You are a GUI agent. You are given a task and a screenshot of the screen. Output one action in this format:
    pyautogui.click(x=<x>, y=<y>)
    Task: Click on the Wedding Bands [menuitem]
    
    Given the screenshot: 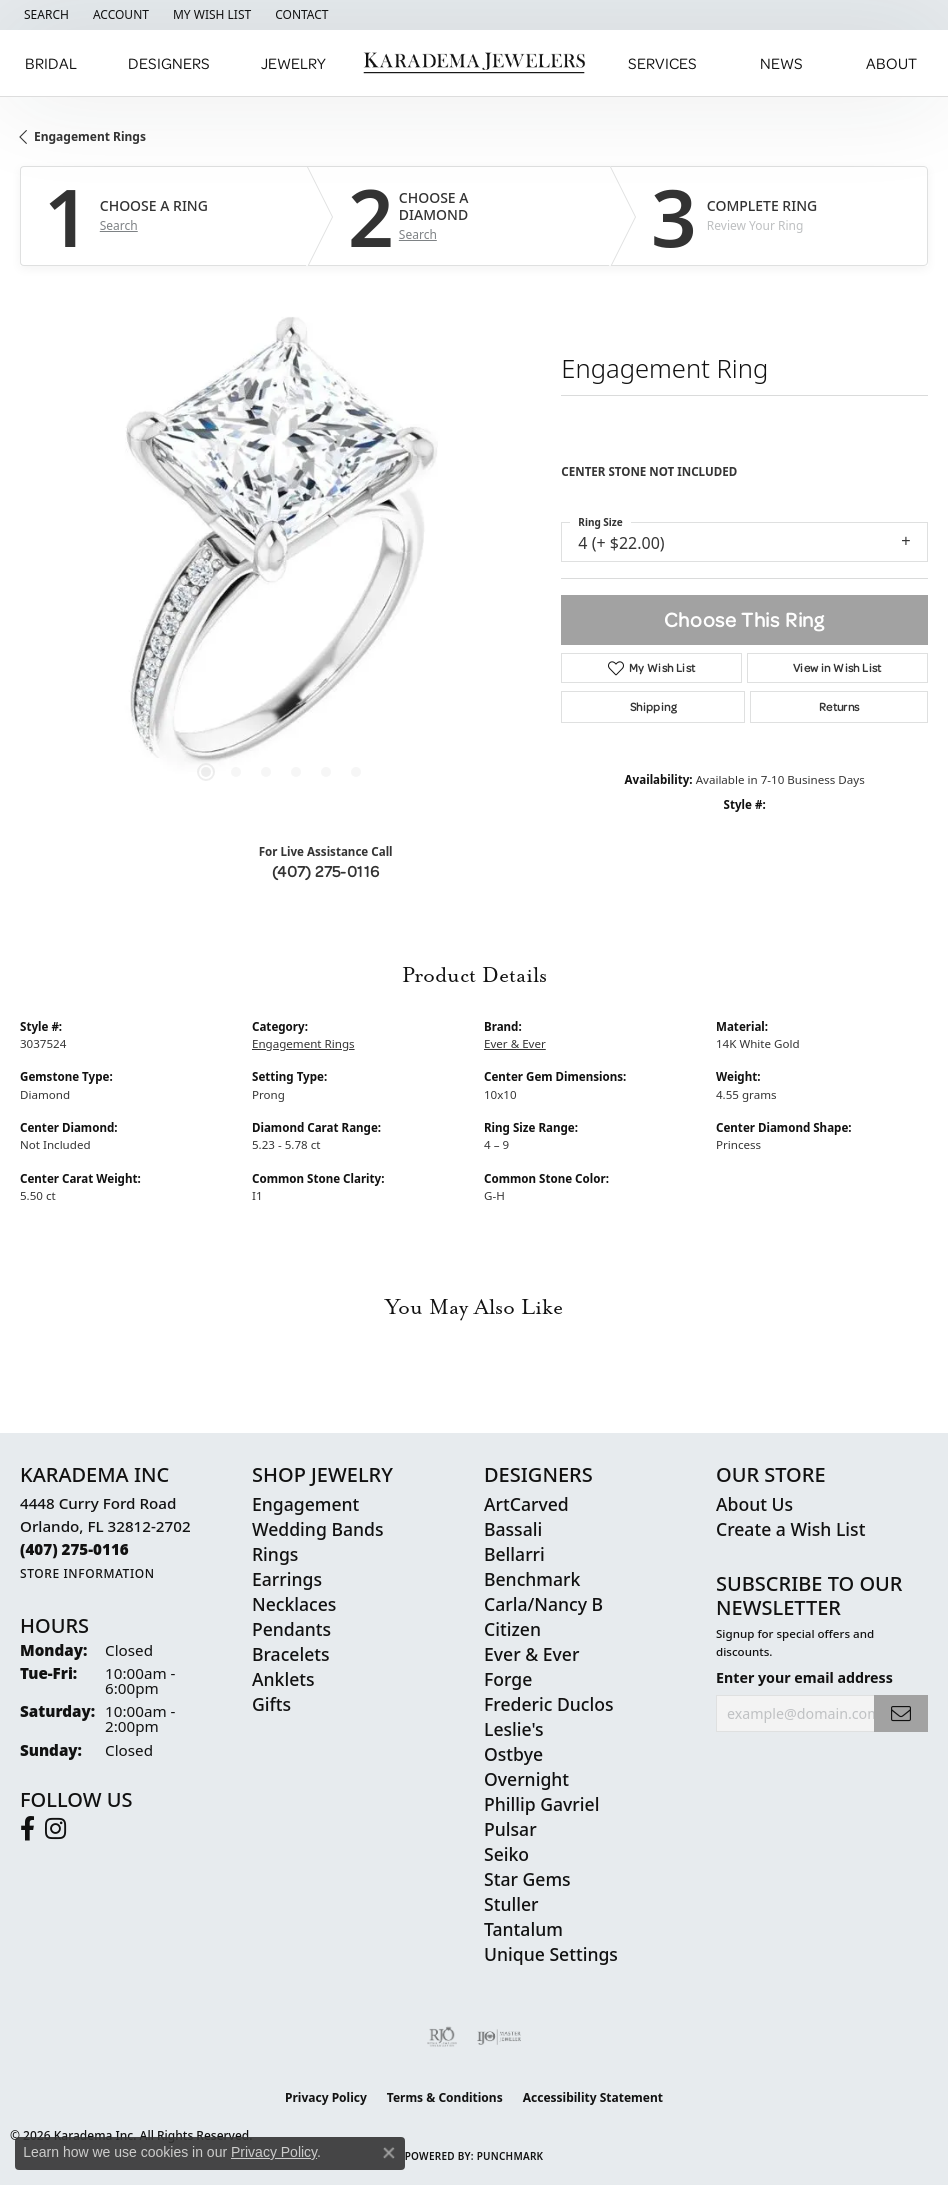 What is the action you would take?
    pyautogui.click(x=317, y=1529)
    